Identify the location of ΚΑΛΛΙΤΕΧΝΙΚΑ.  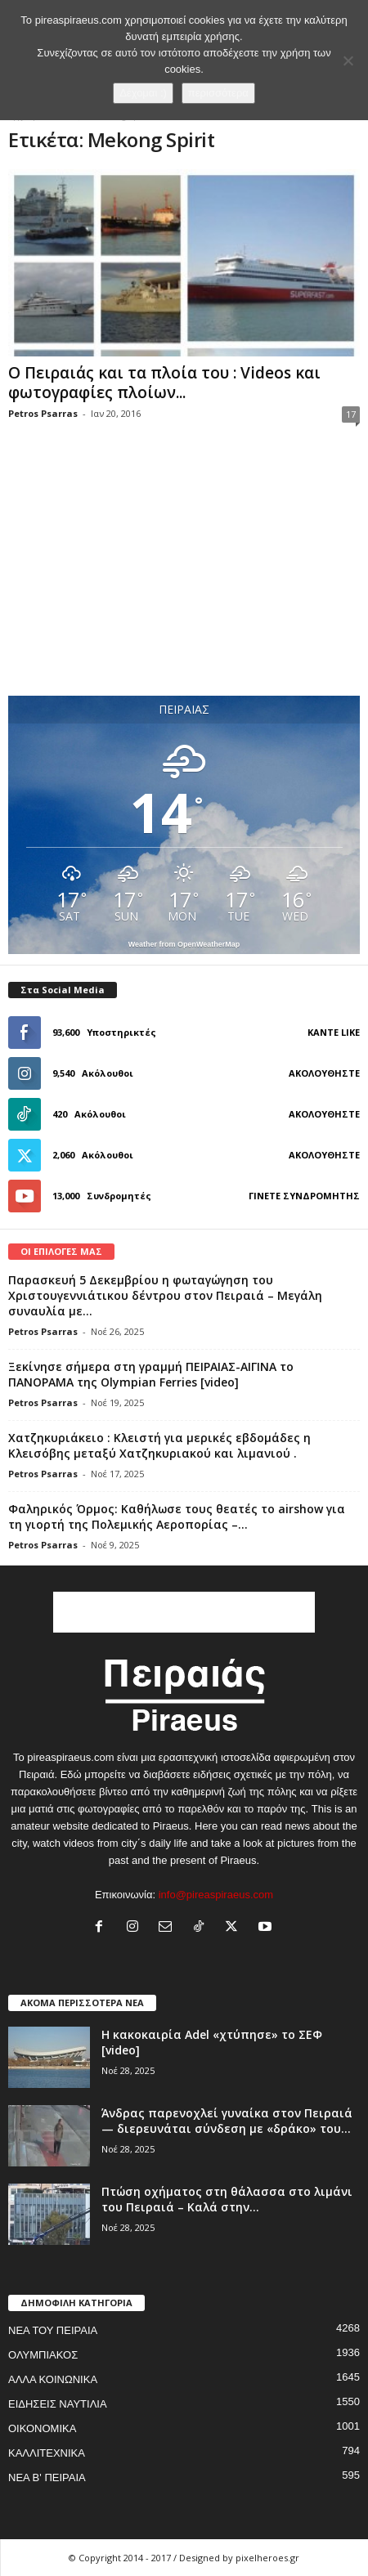
(46, 2453).